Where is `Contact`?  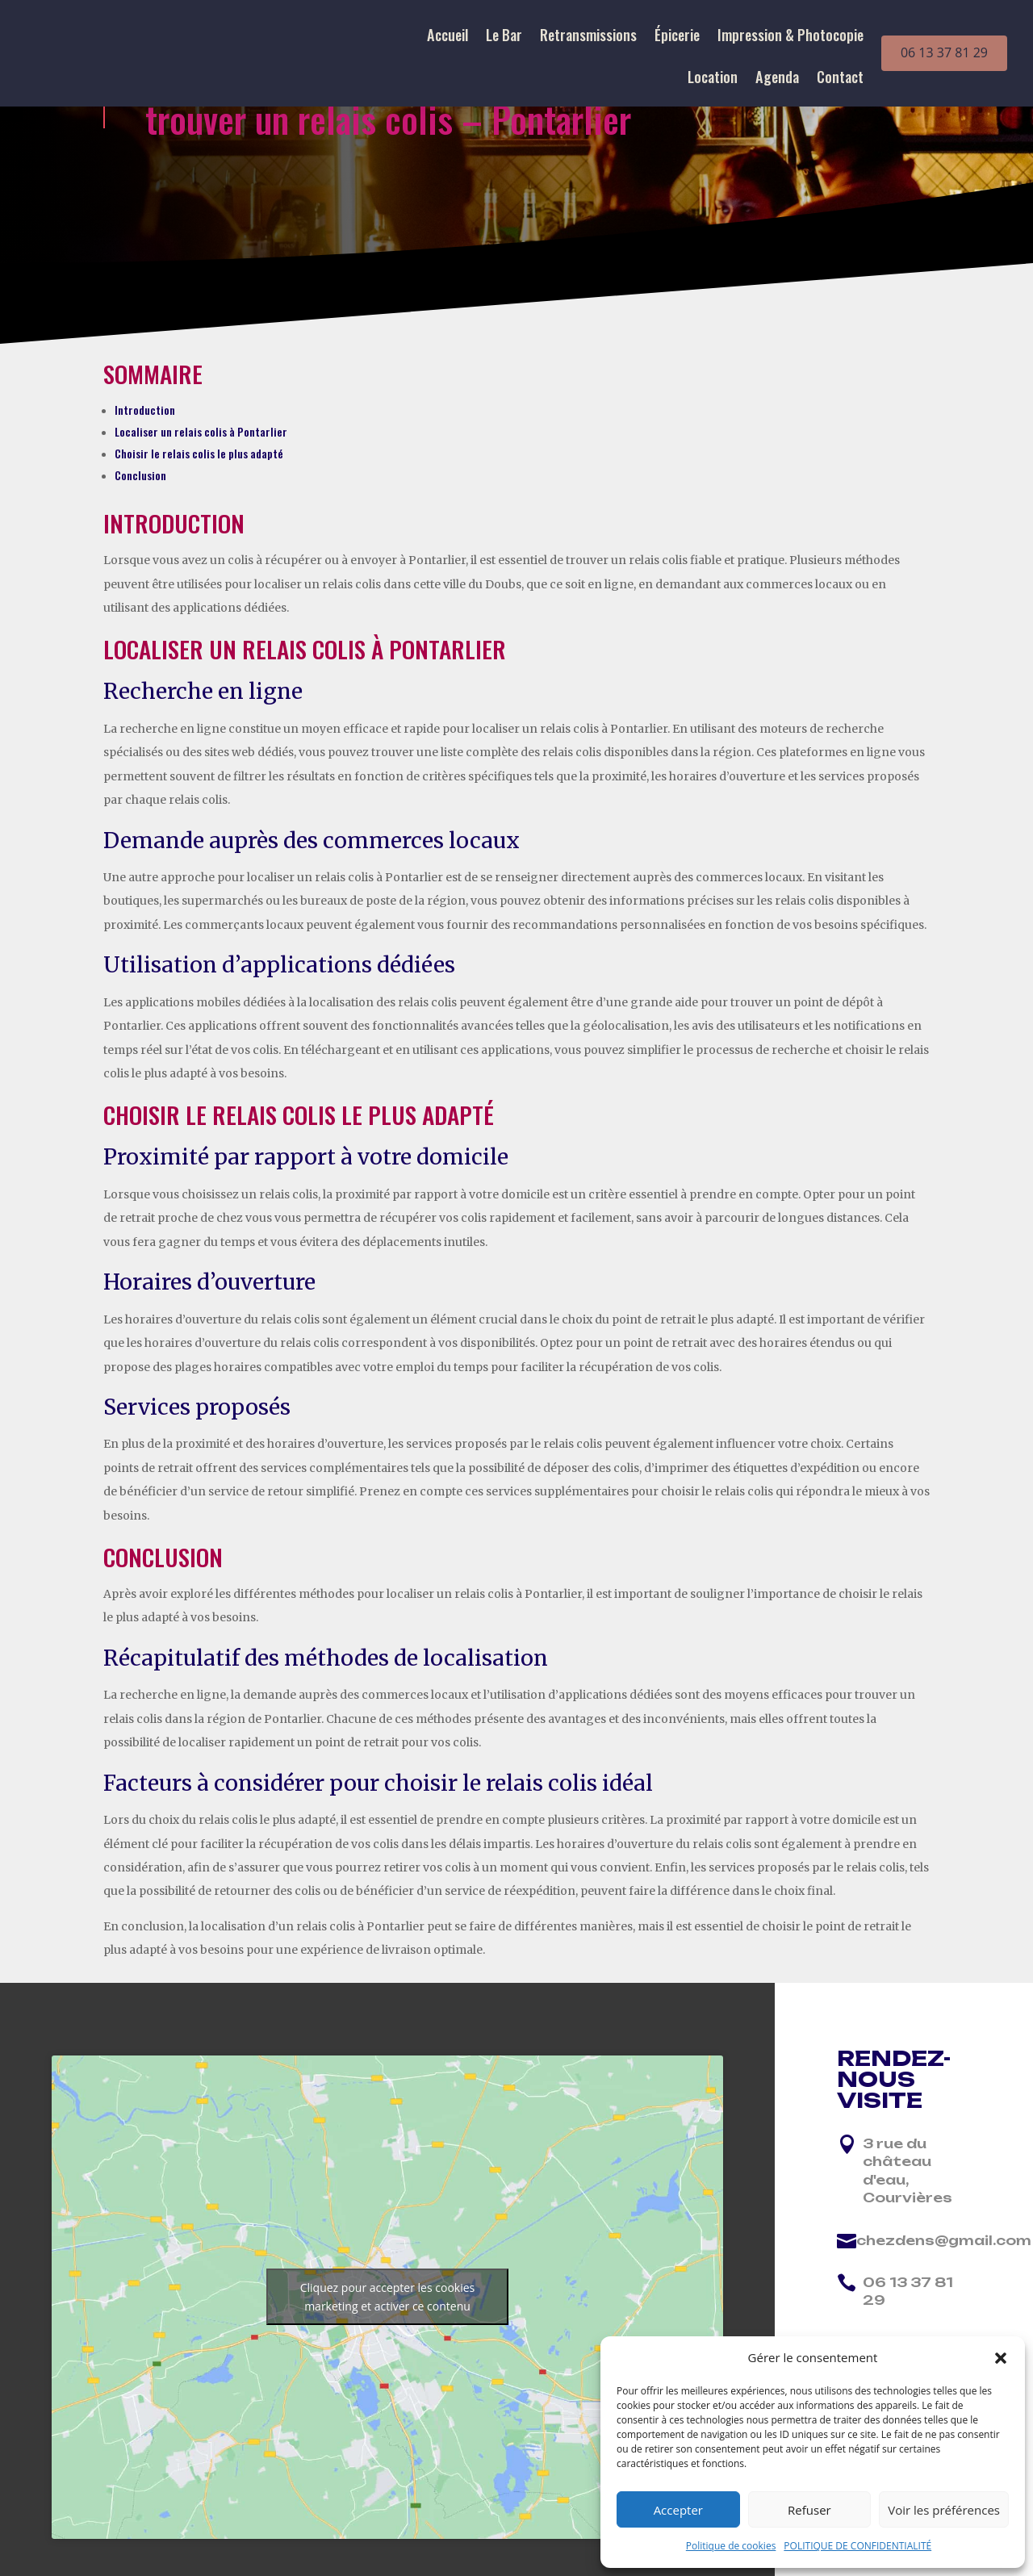
Contact is located at coordinates (840, 79).